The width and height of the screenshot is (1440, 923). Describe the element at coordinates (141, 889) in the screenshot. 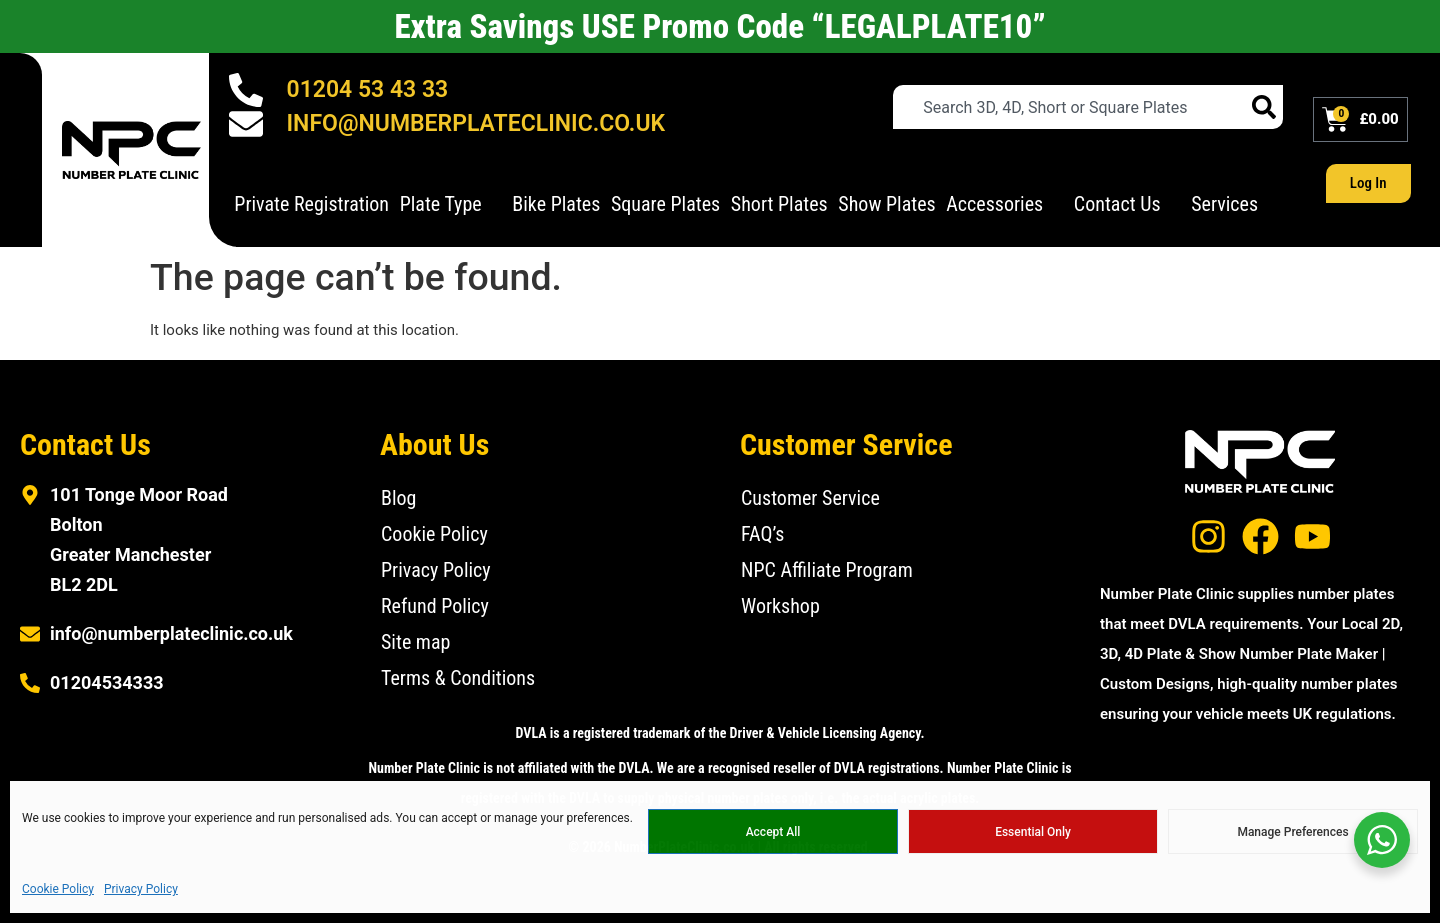

I see `Privacy Policy` at that location.